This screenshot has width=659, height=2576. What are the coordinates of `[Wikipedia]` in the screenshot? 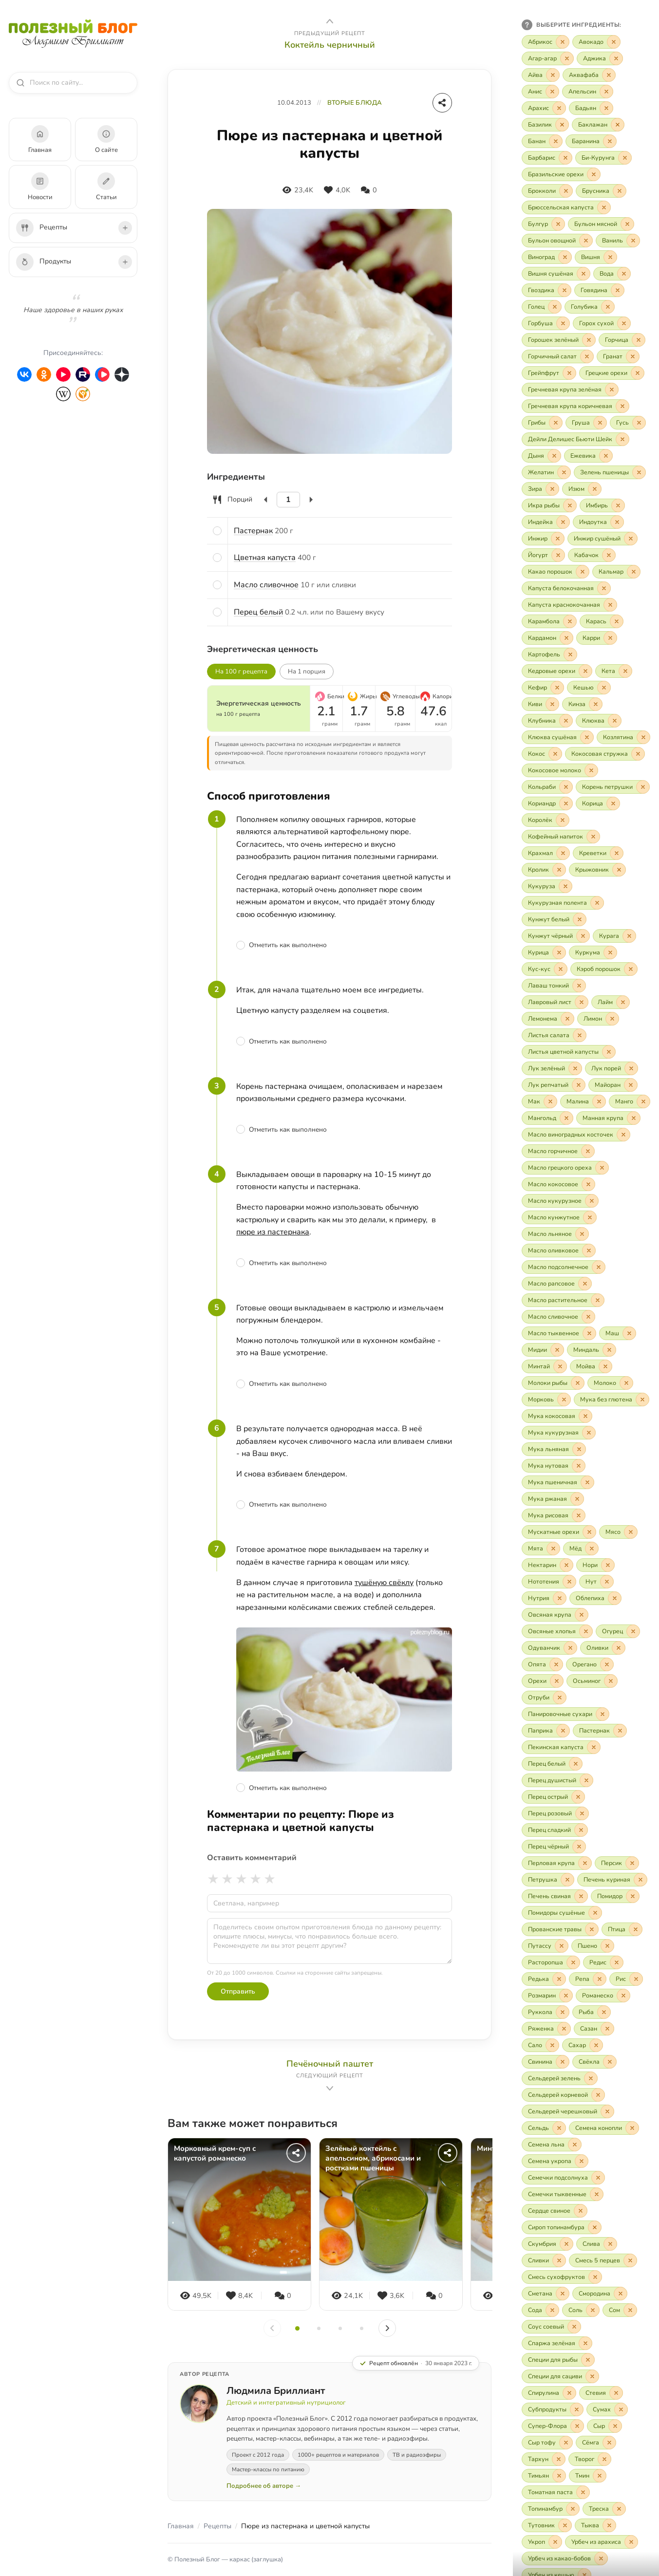 It's located at (63, 394).